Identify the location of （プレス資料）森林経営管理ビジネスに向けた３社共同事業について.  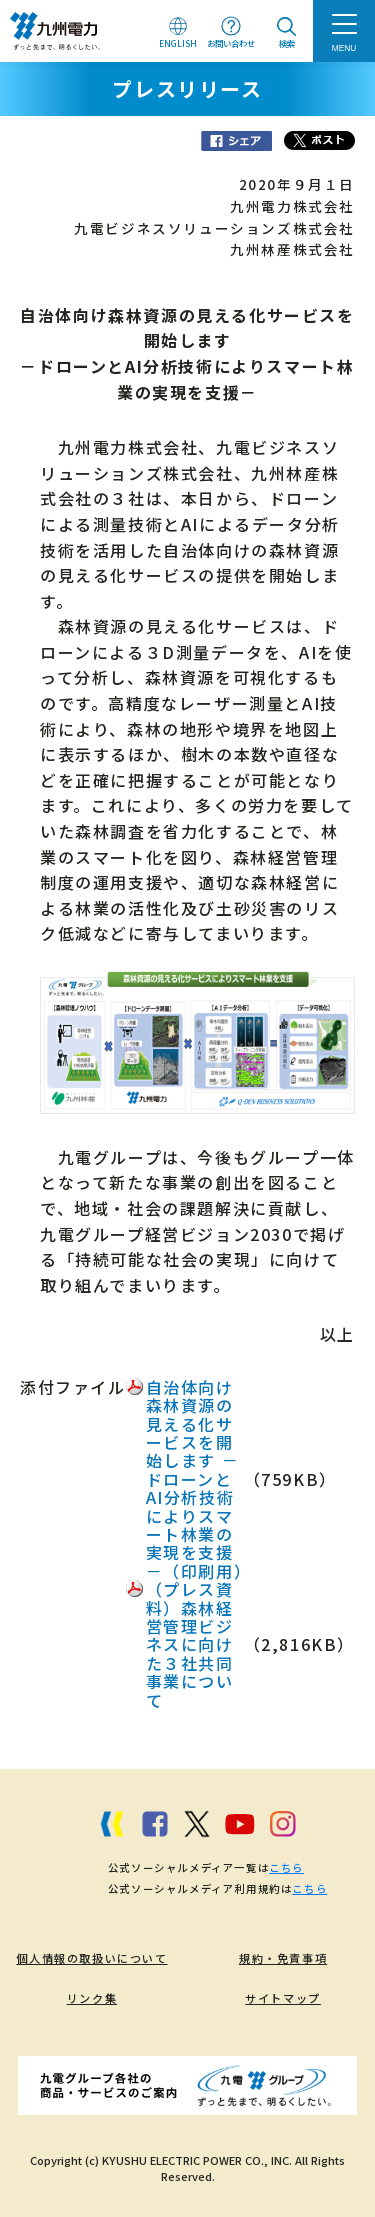
(190, 1644).